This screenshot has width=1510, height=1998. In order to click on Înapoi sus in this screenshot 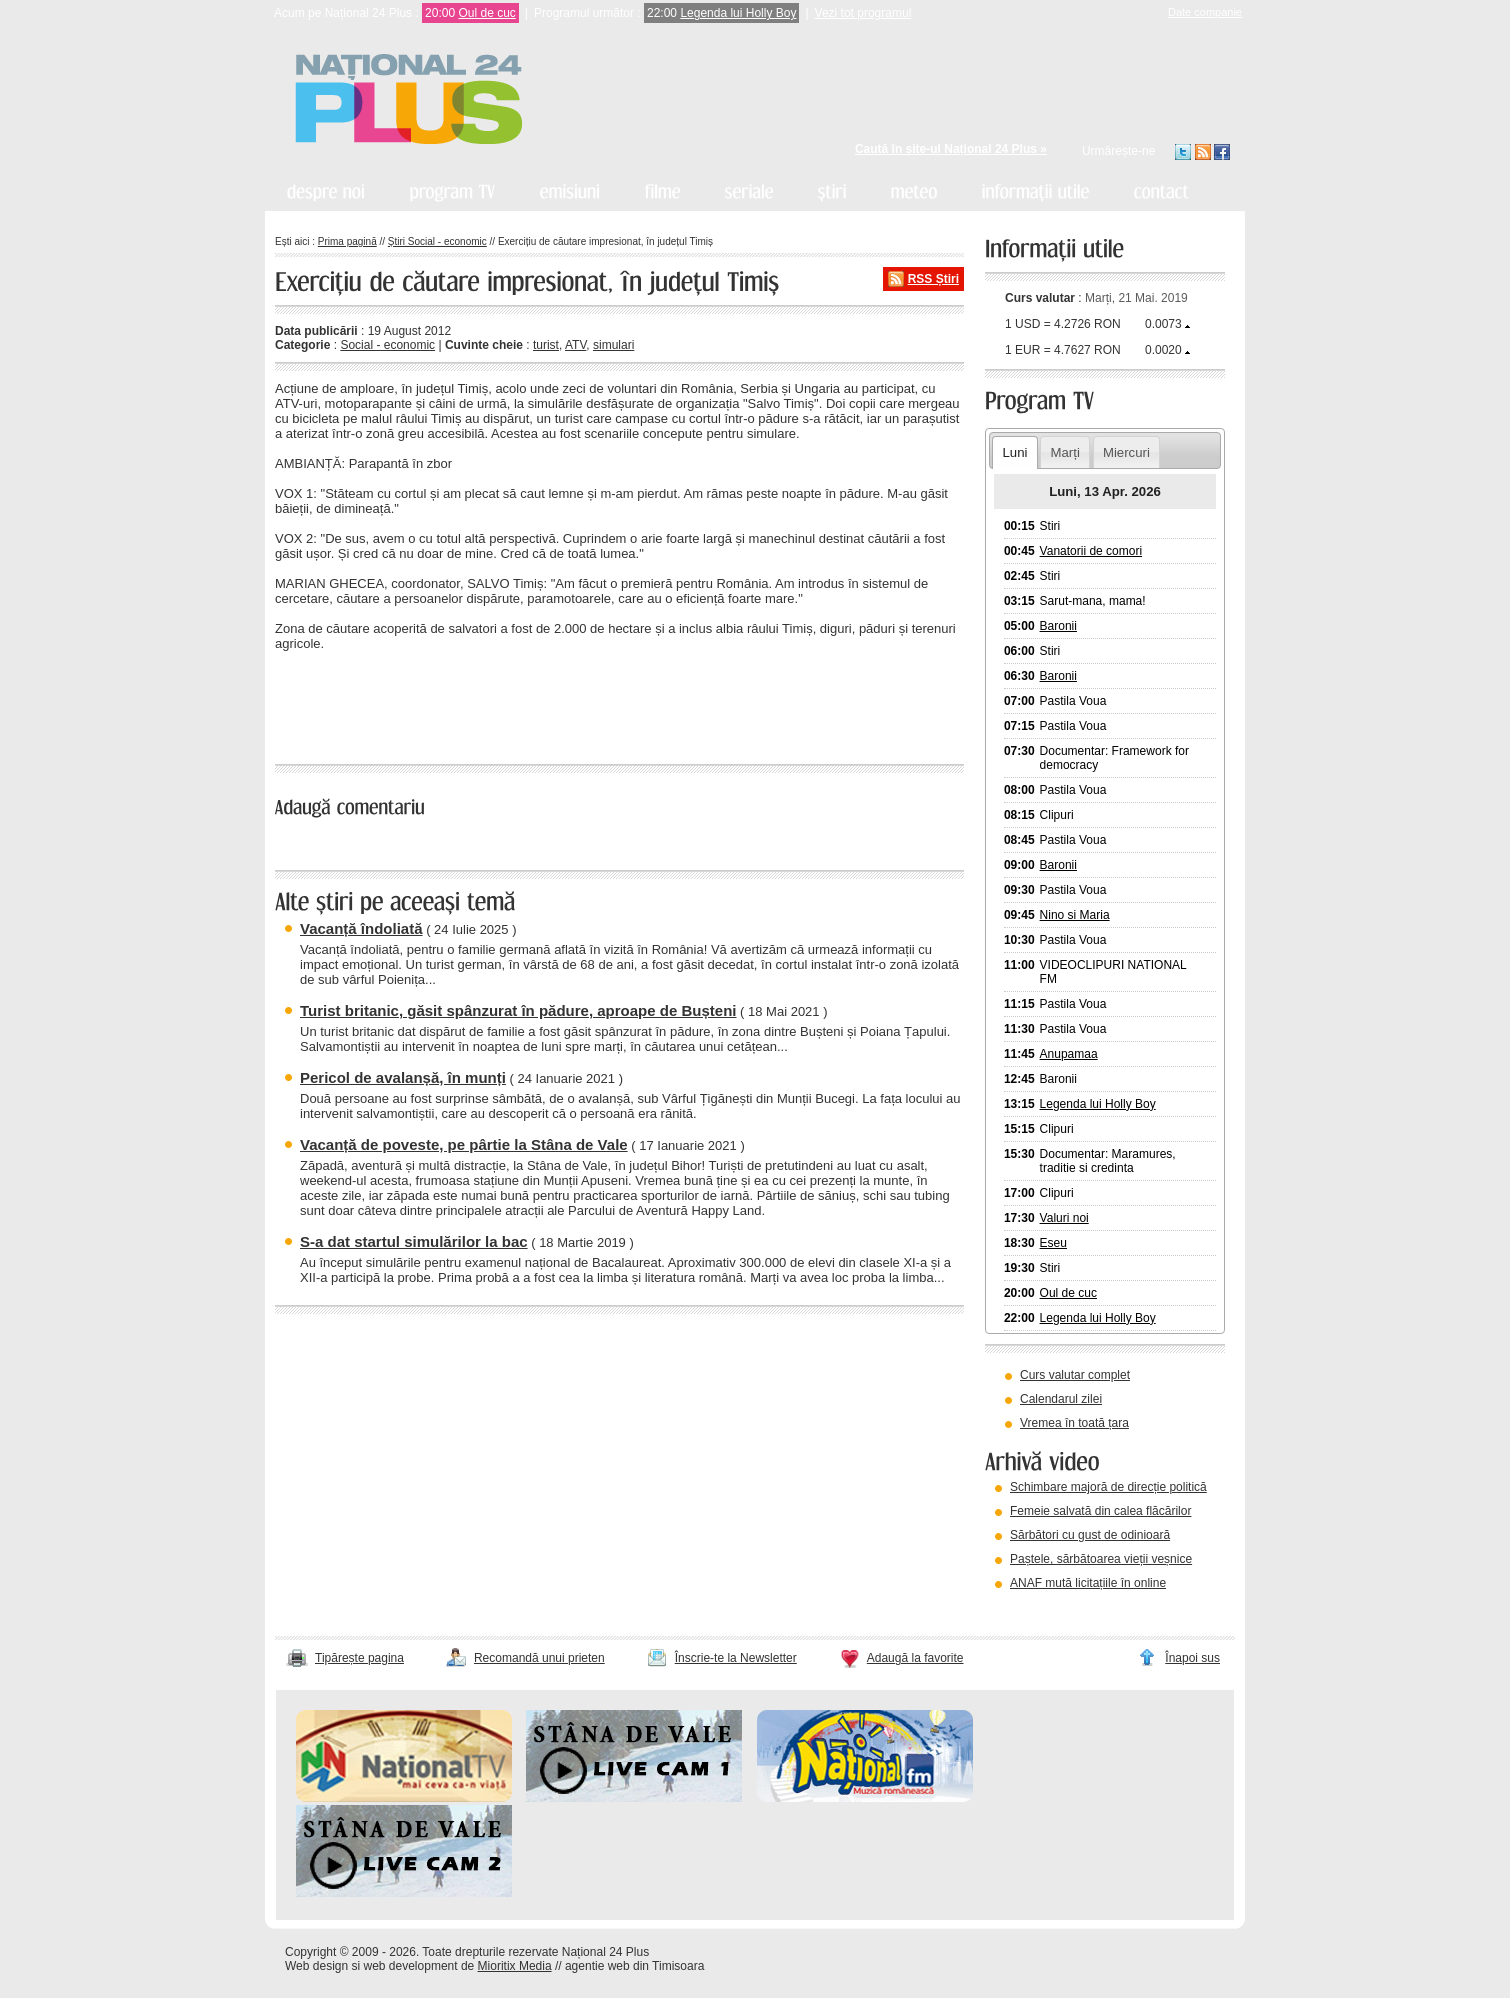, I will do `click(1192, 1658)`.